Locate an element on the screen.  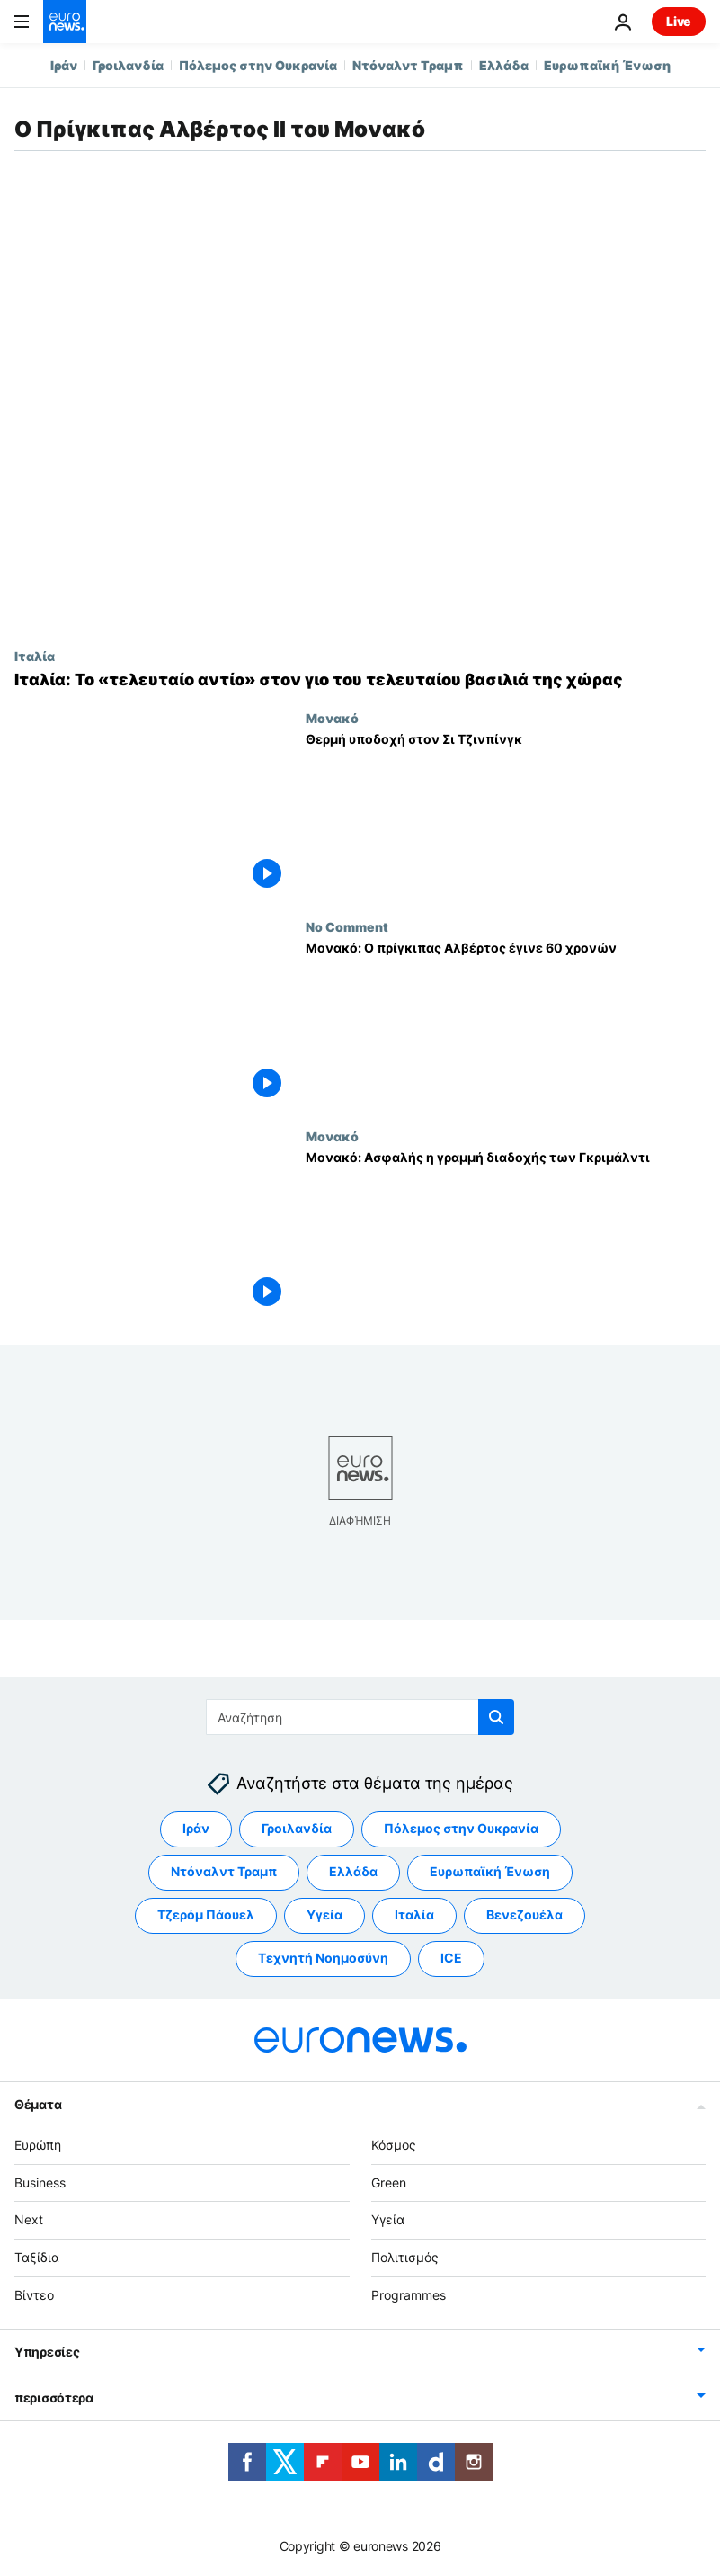
[Μονακό: Ασφαλής η γραμμή διαδοχής των Γκριμάλντι] is located at coordinates (506, 1233).